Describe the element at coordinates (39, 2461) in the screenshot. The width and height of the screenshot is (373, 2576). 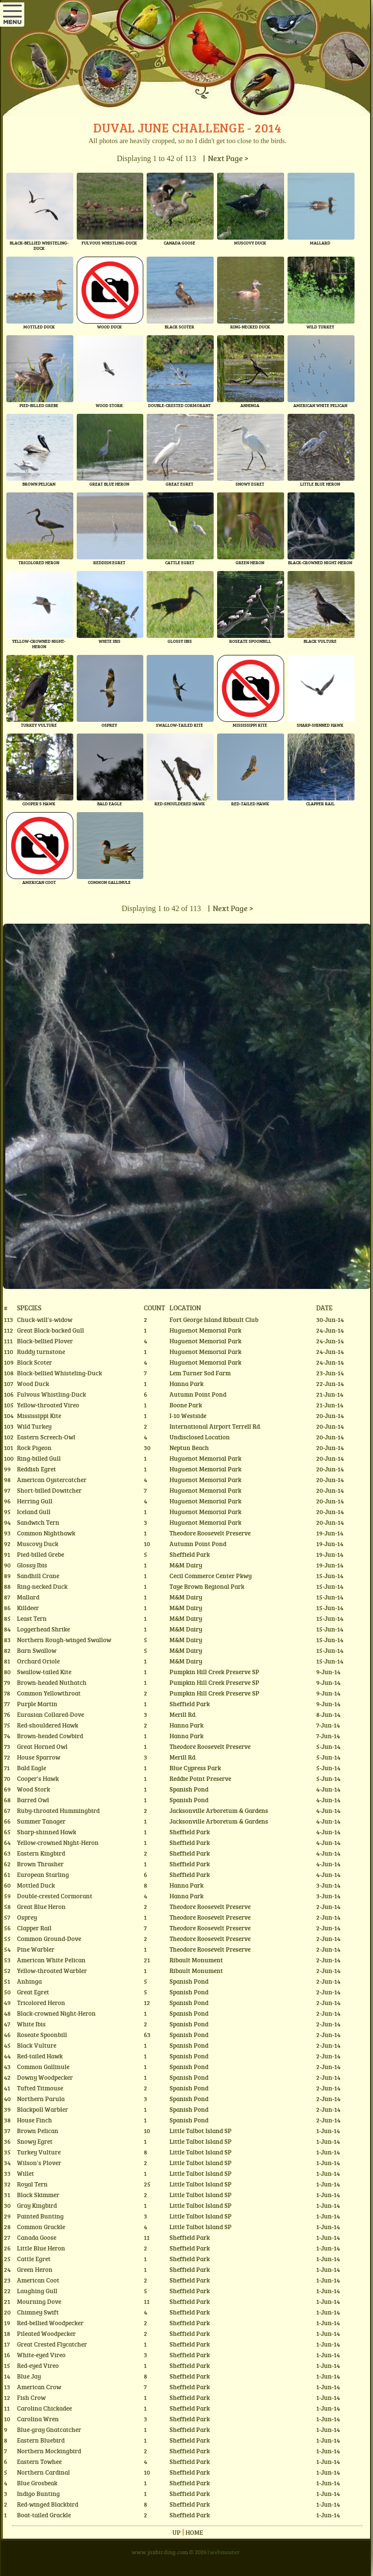
I see `Eastern Towhee` at that location.